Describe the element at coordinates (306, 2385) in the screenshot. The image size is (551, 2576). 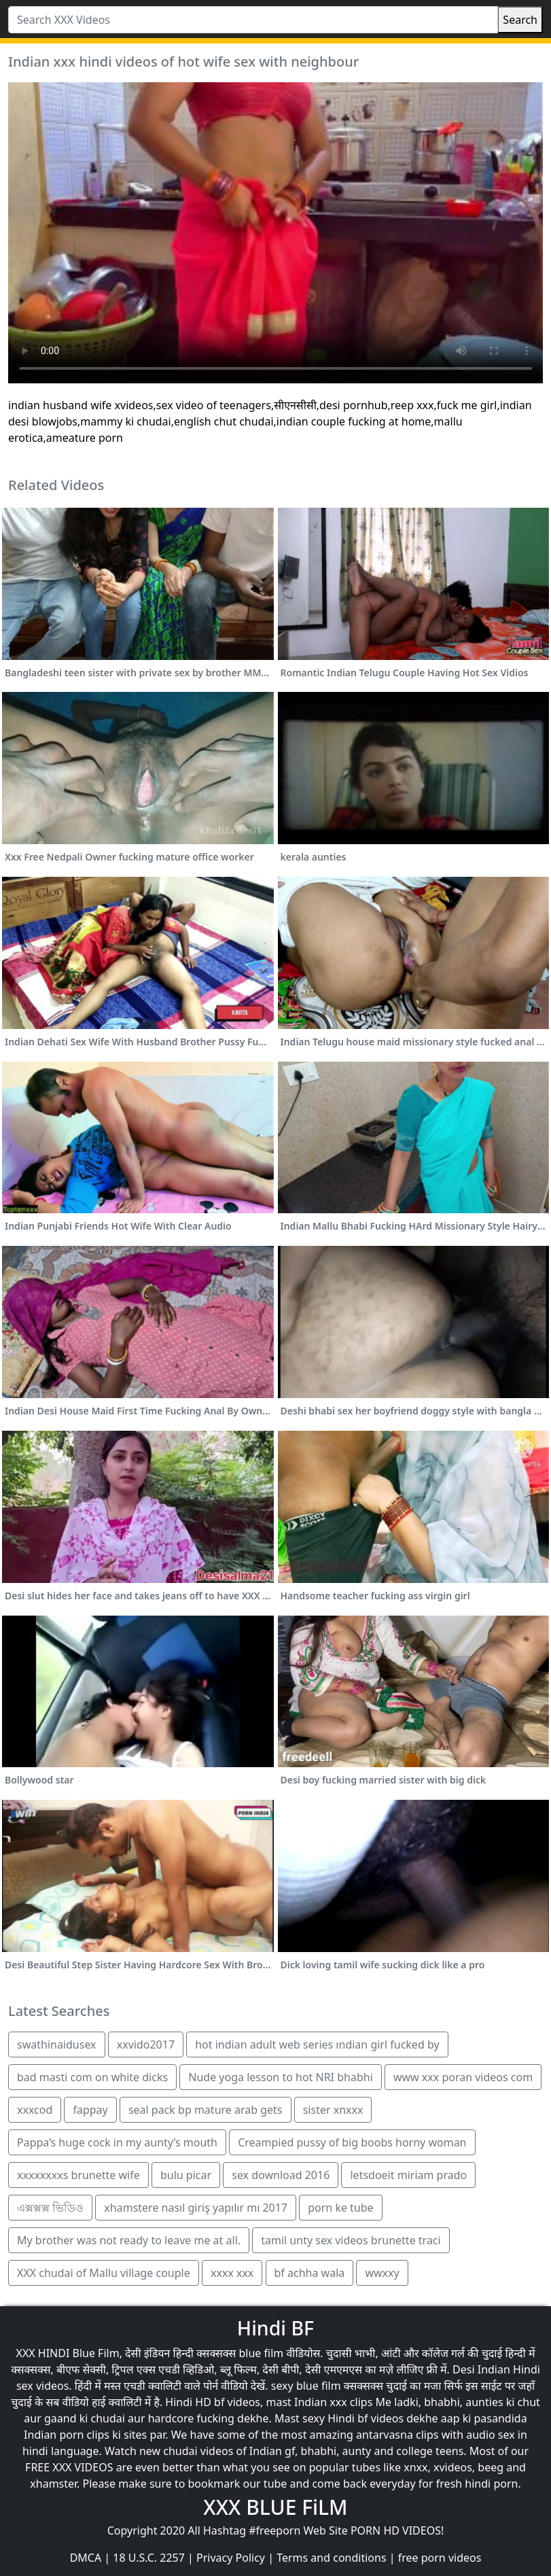
I see `sexy blue film` at that location.